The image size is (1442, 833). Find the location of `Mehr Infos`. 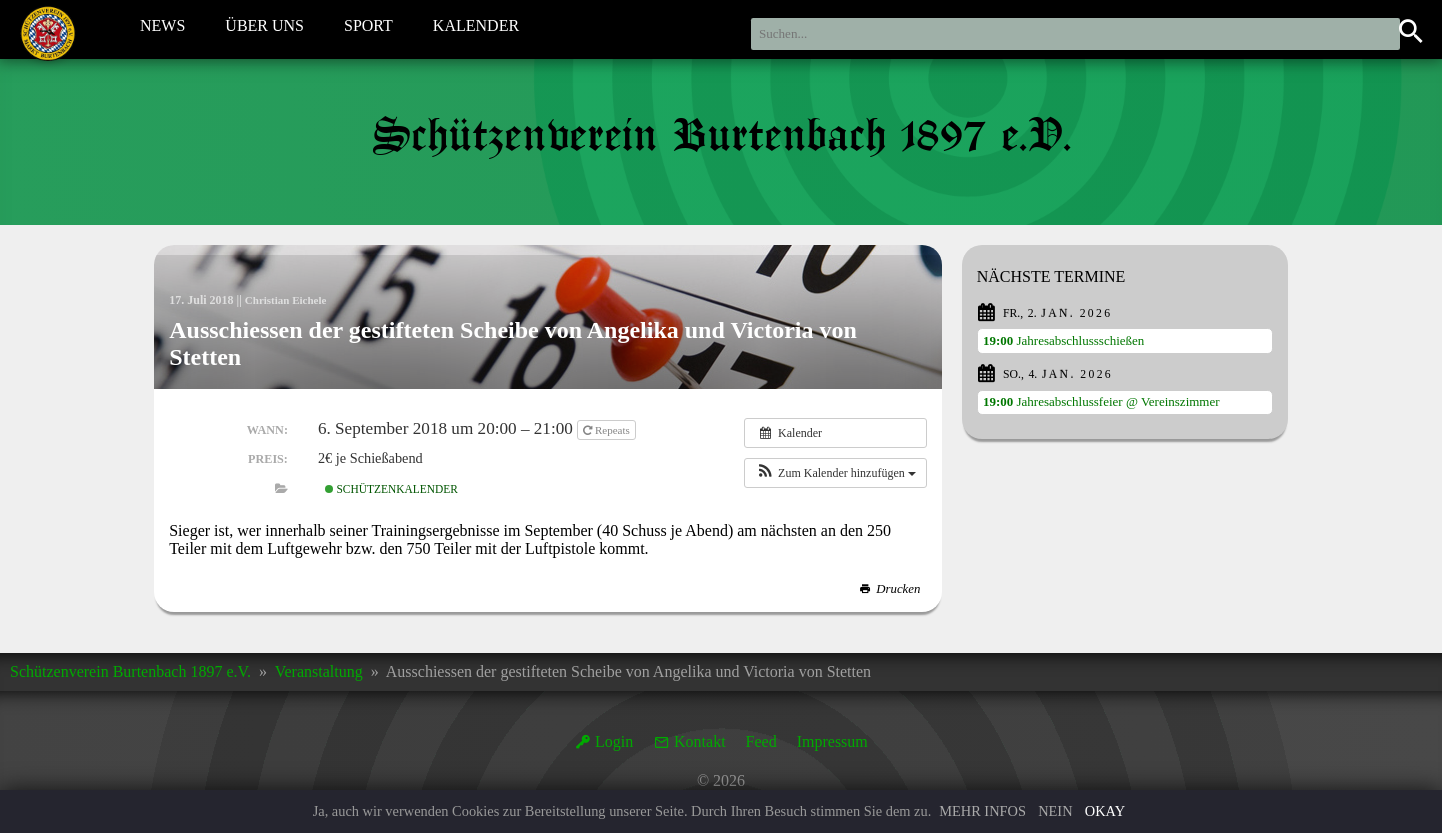

Mehr Infos is located at coordinates (982, 811).